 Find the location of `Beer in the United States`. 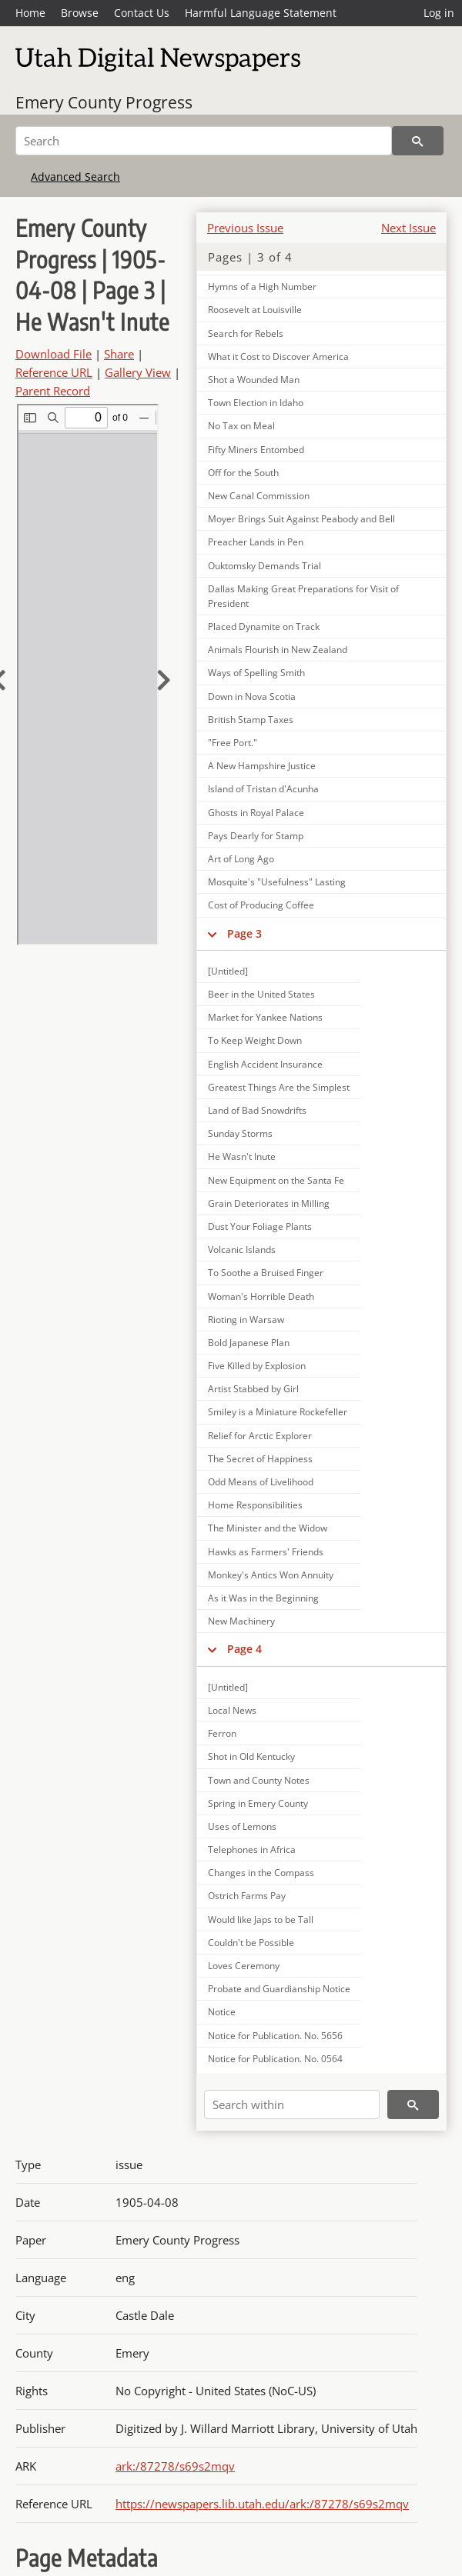

Beer in the United States is located at coordinates (261, 994).